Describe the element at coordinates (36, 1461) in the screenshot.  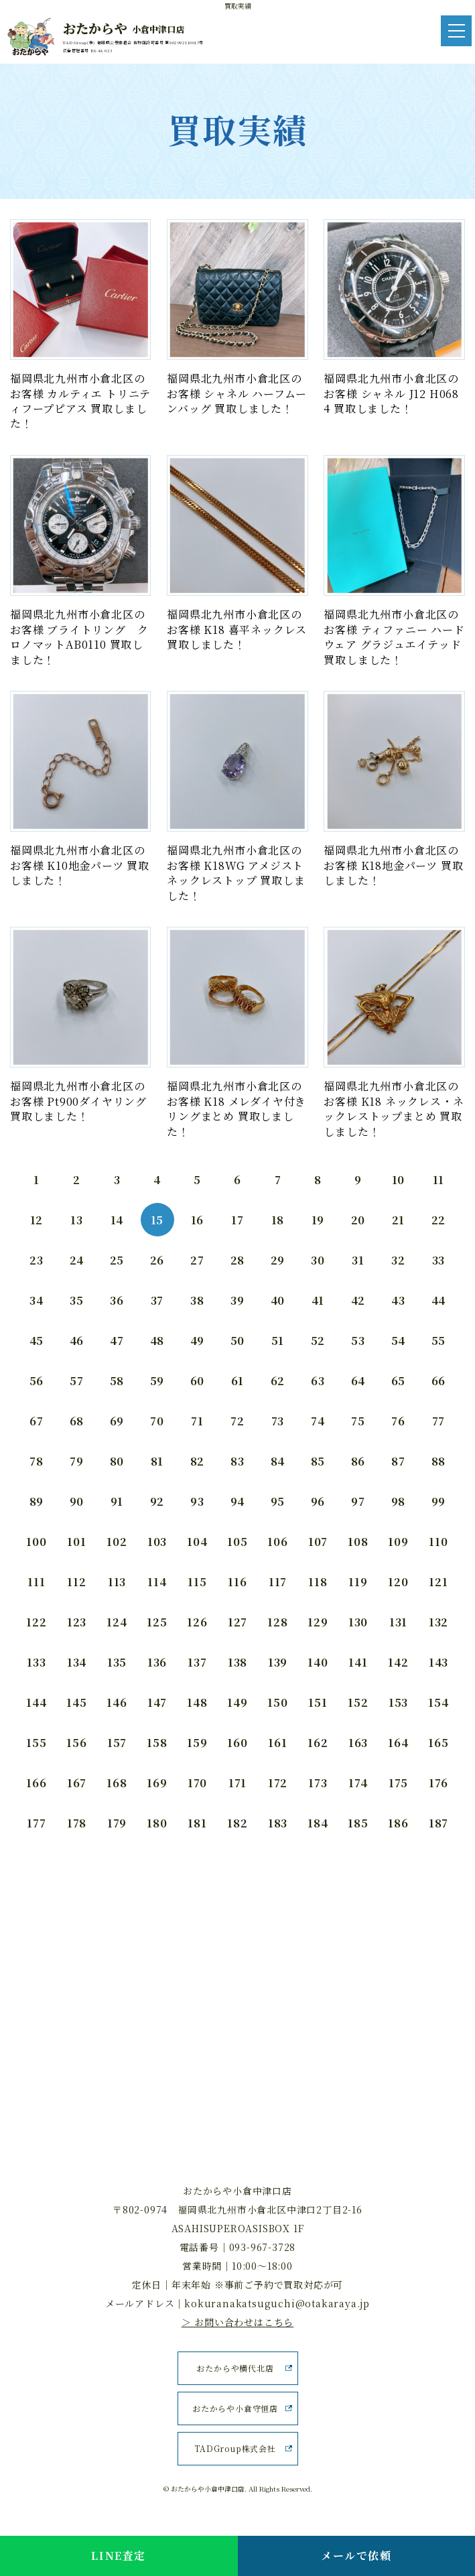
I see `78` at that location.